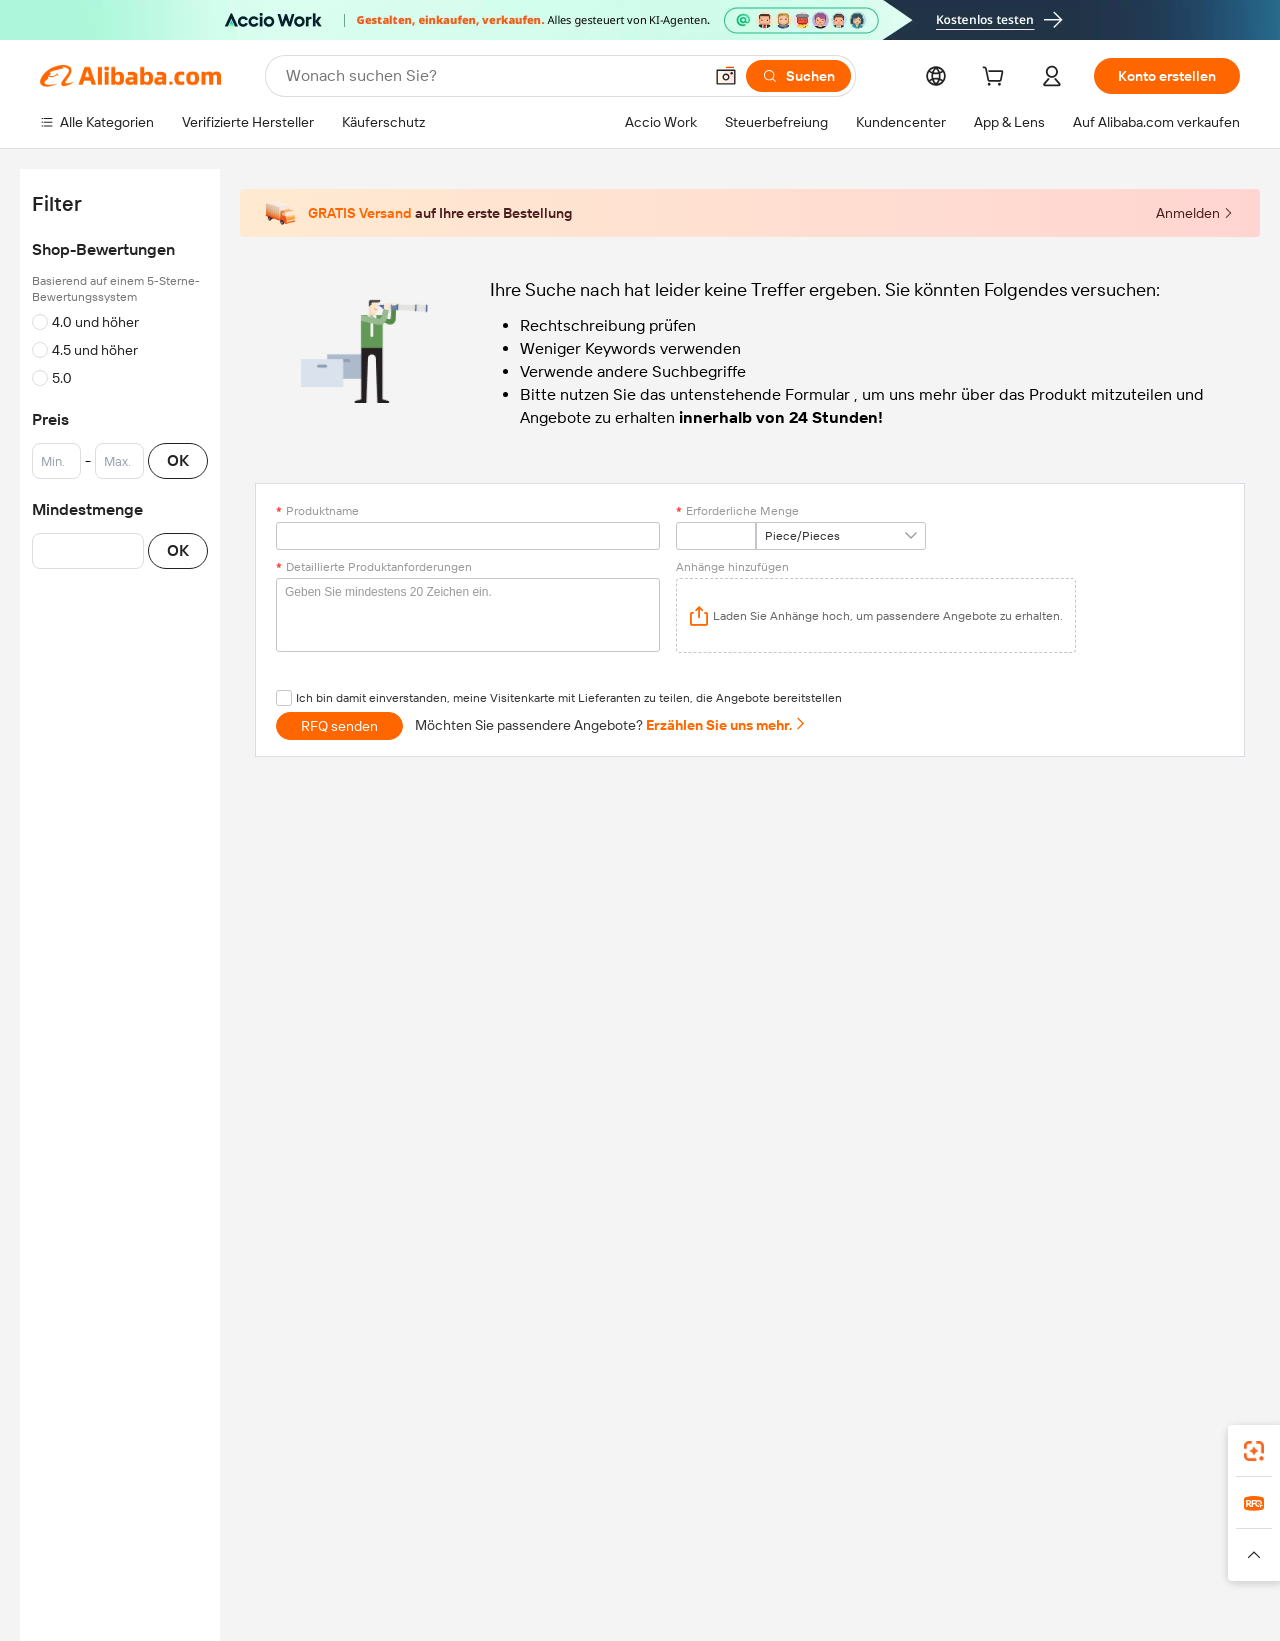 The width and height of the screenshot is (1280, 1641). What do you see at coordinates (726, 76) in the screenshot?
I see `[button]` at bounding box center [726, 76].